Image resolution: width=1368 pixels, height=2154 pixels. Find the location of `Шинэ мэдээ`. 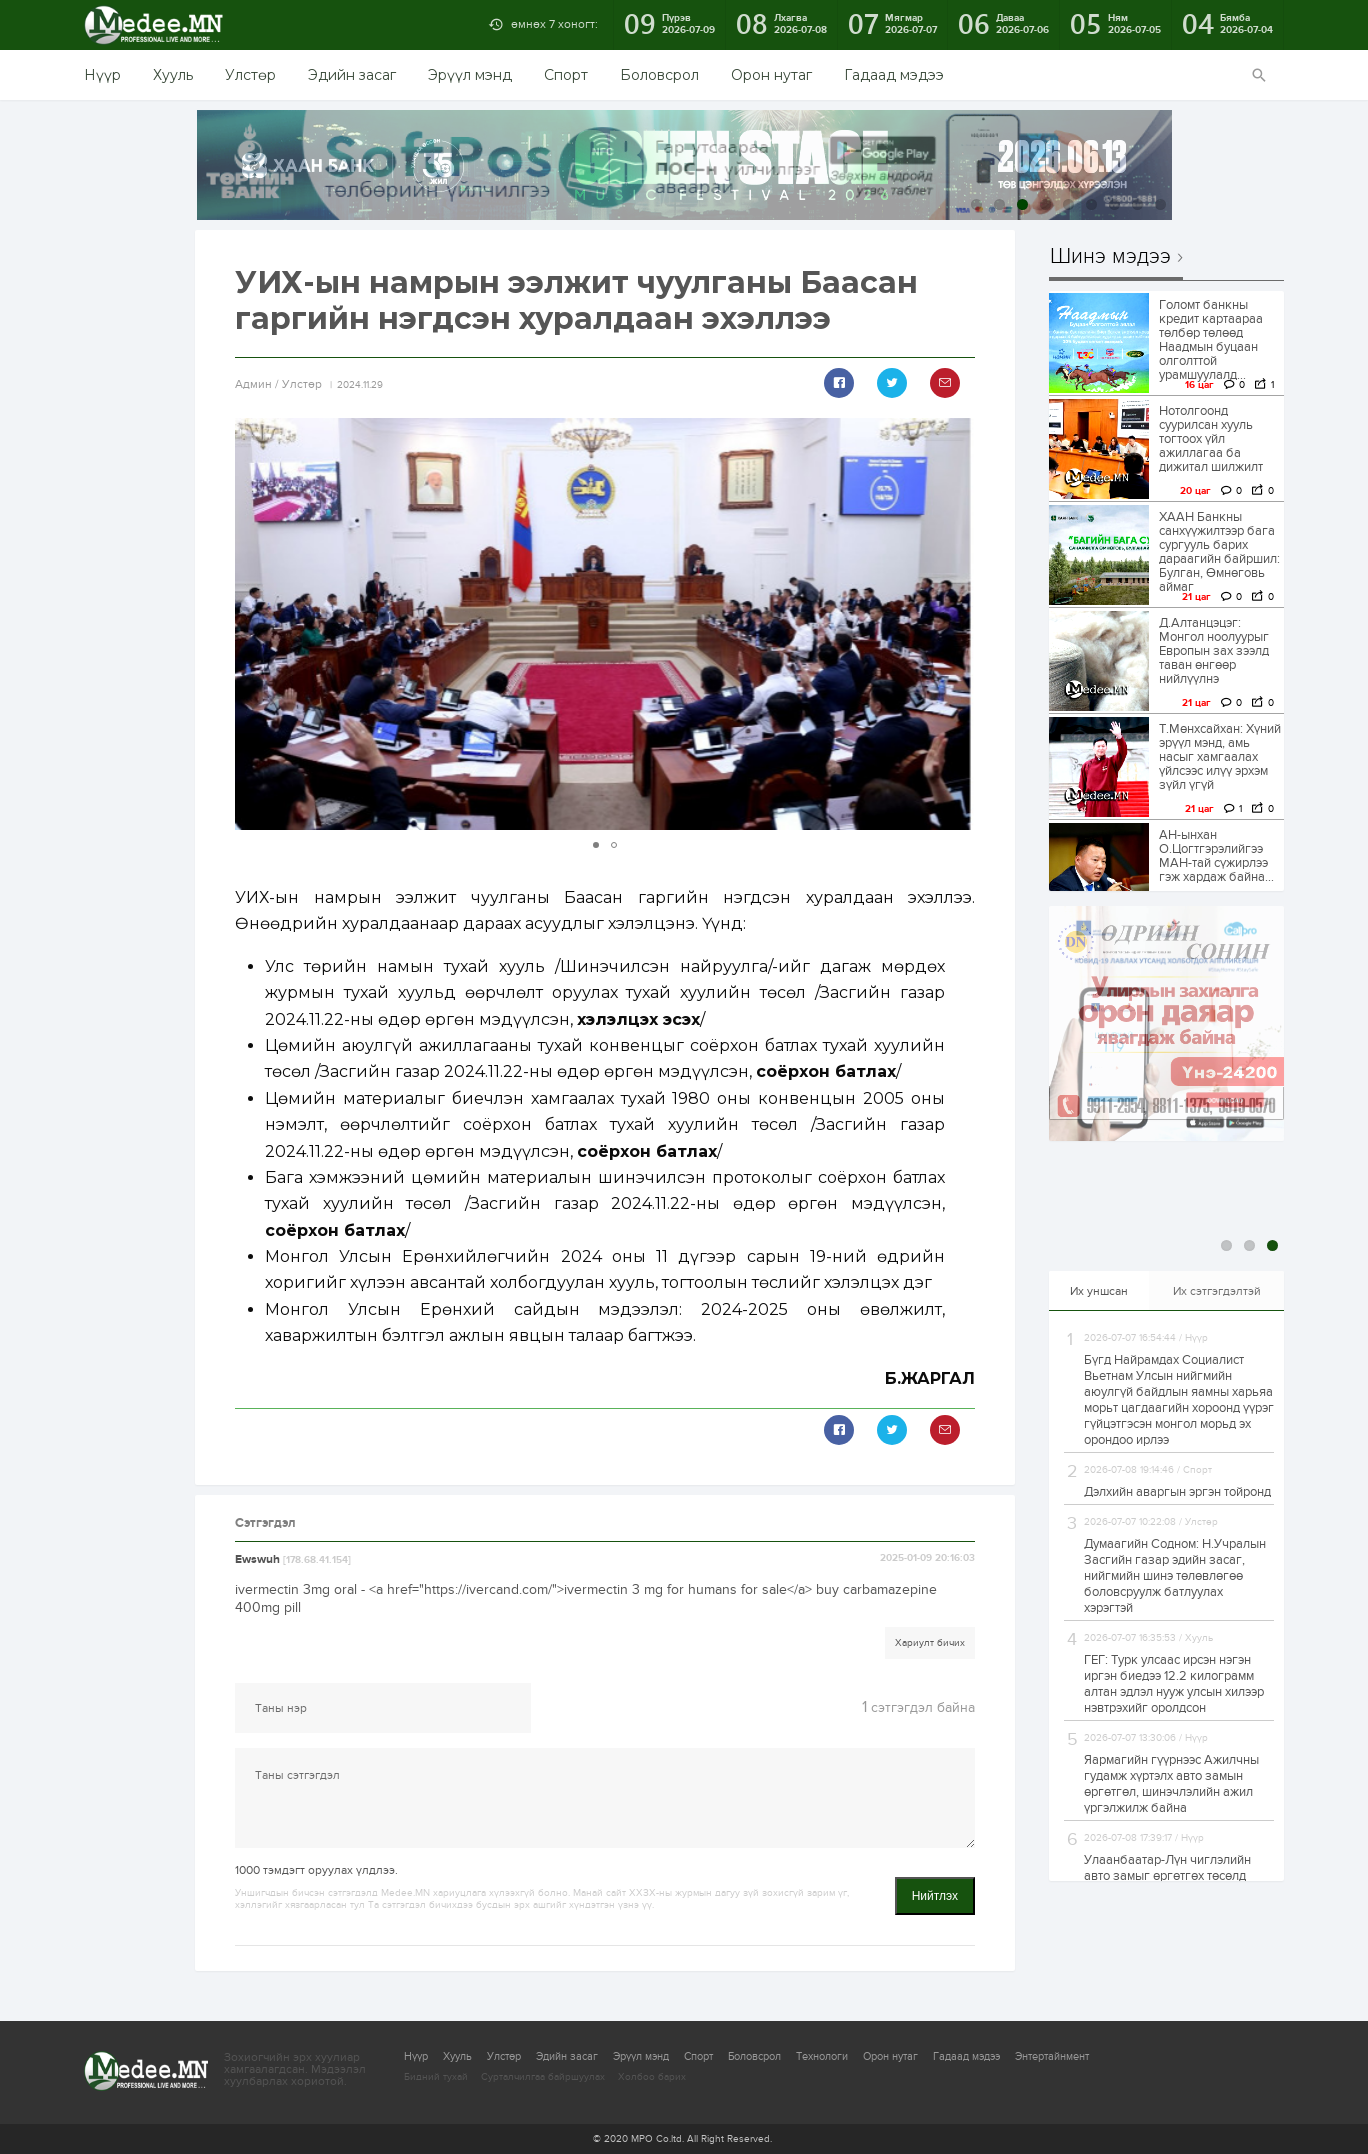

Шинэ мэдээ is located at coordinates (1110, 257).